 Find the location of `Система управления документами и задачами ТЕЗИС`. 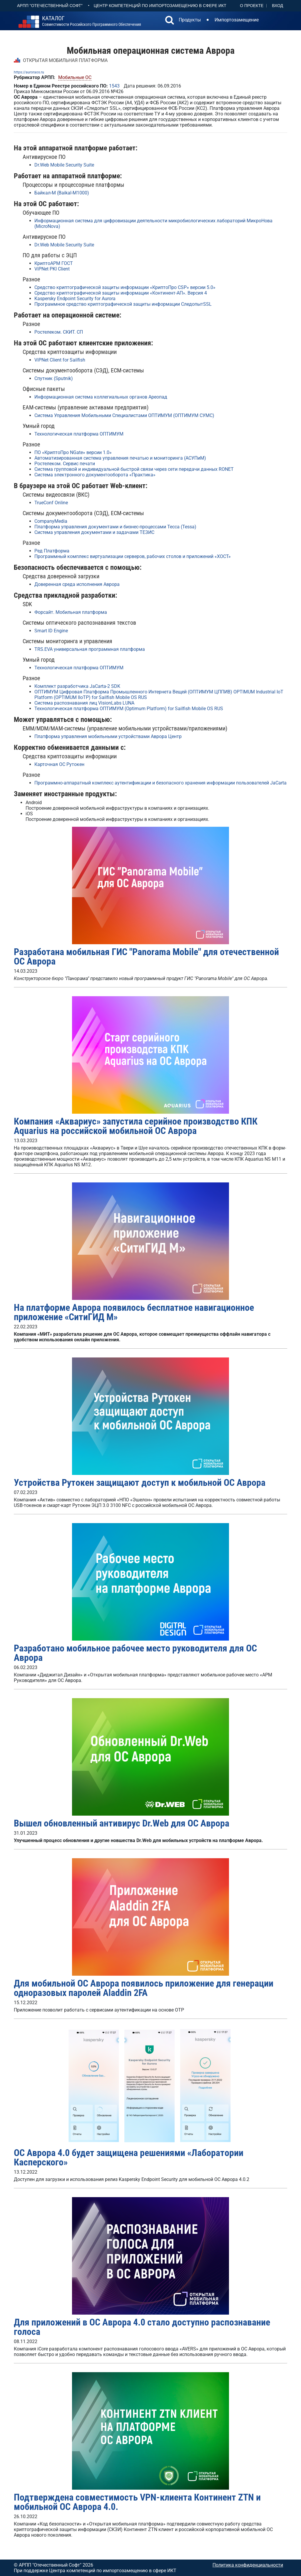

Система управления документами и задачами ТЕЗИС is located at coordinates (94, 532).